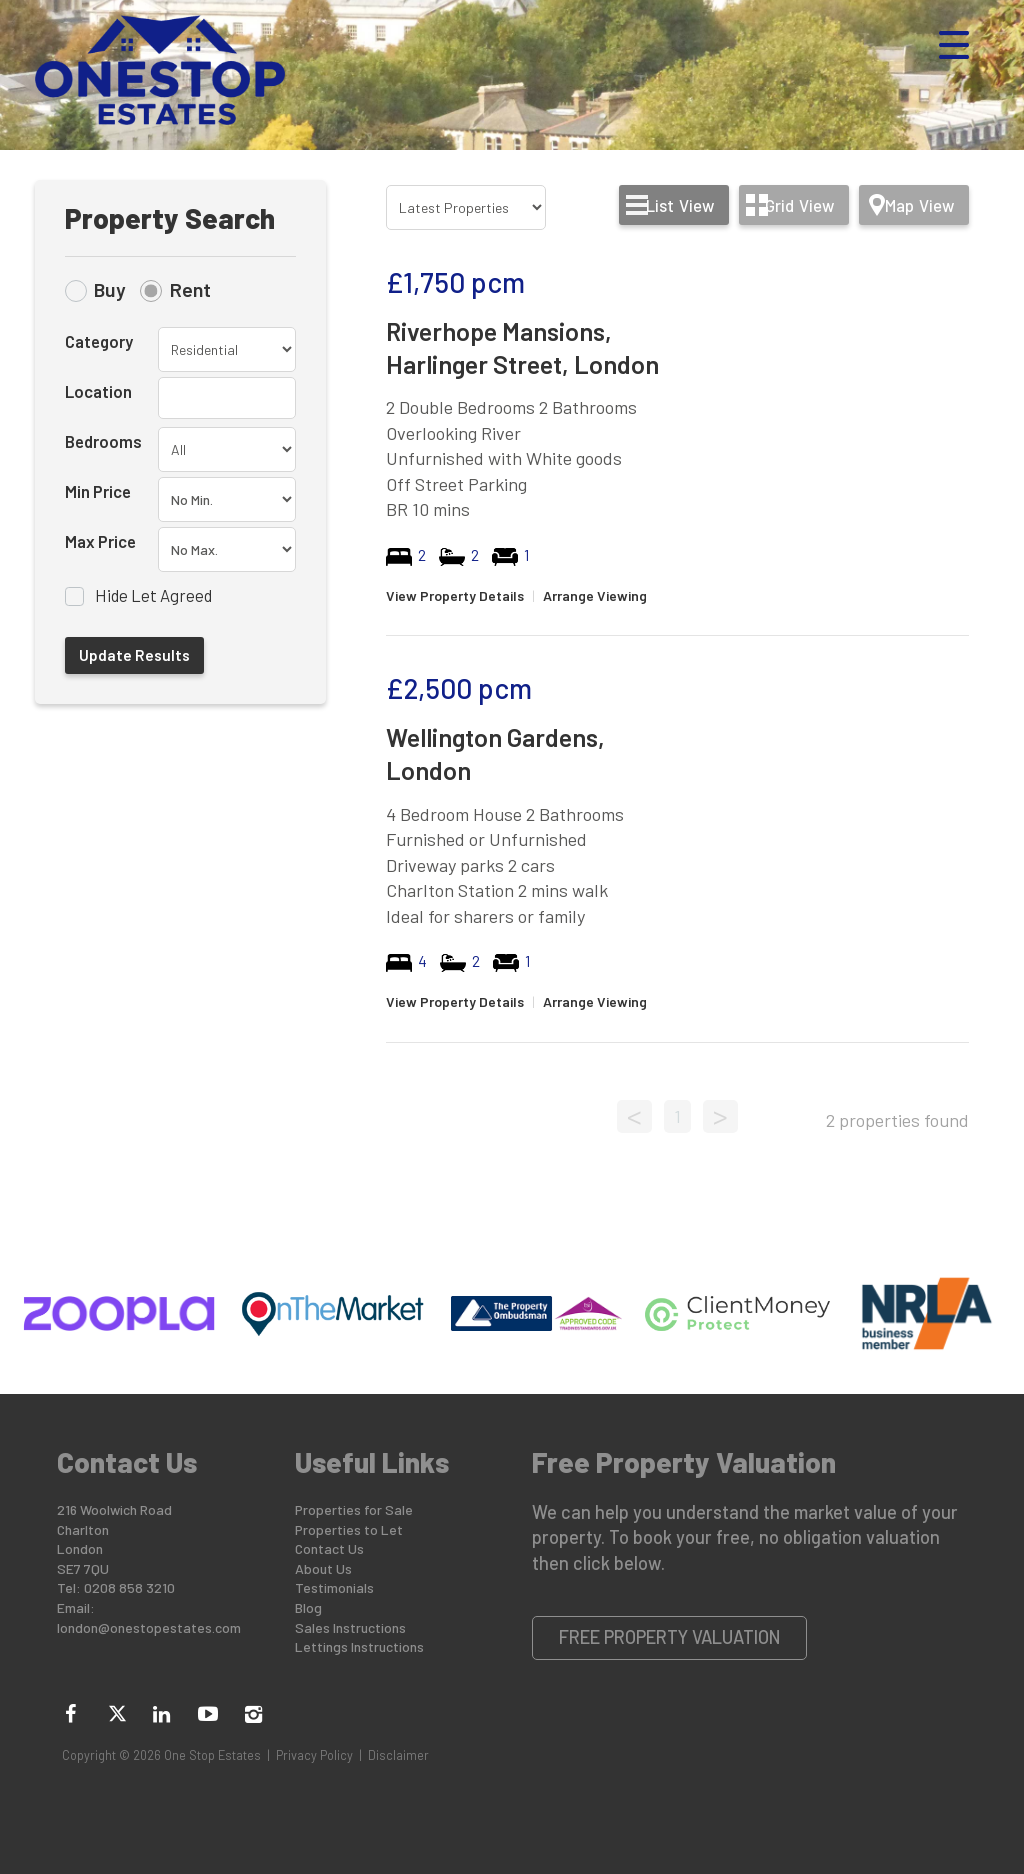 The image size is (1024, 1874). What do you see at coordinates (349, 1529) in the screenshot?
I see `Properties to Let` at bounding box center [349, 1529].